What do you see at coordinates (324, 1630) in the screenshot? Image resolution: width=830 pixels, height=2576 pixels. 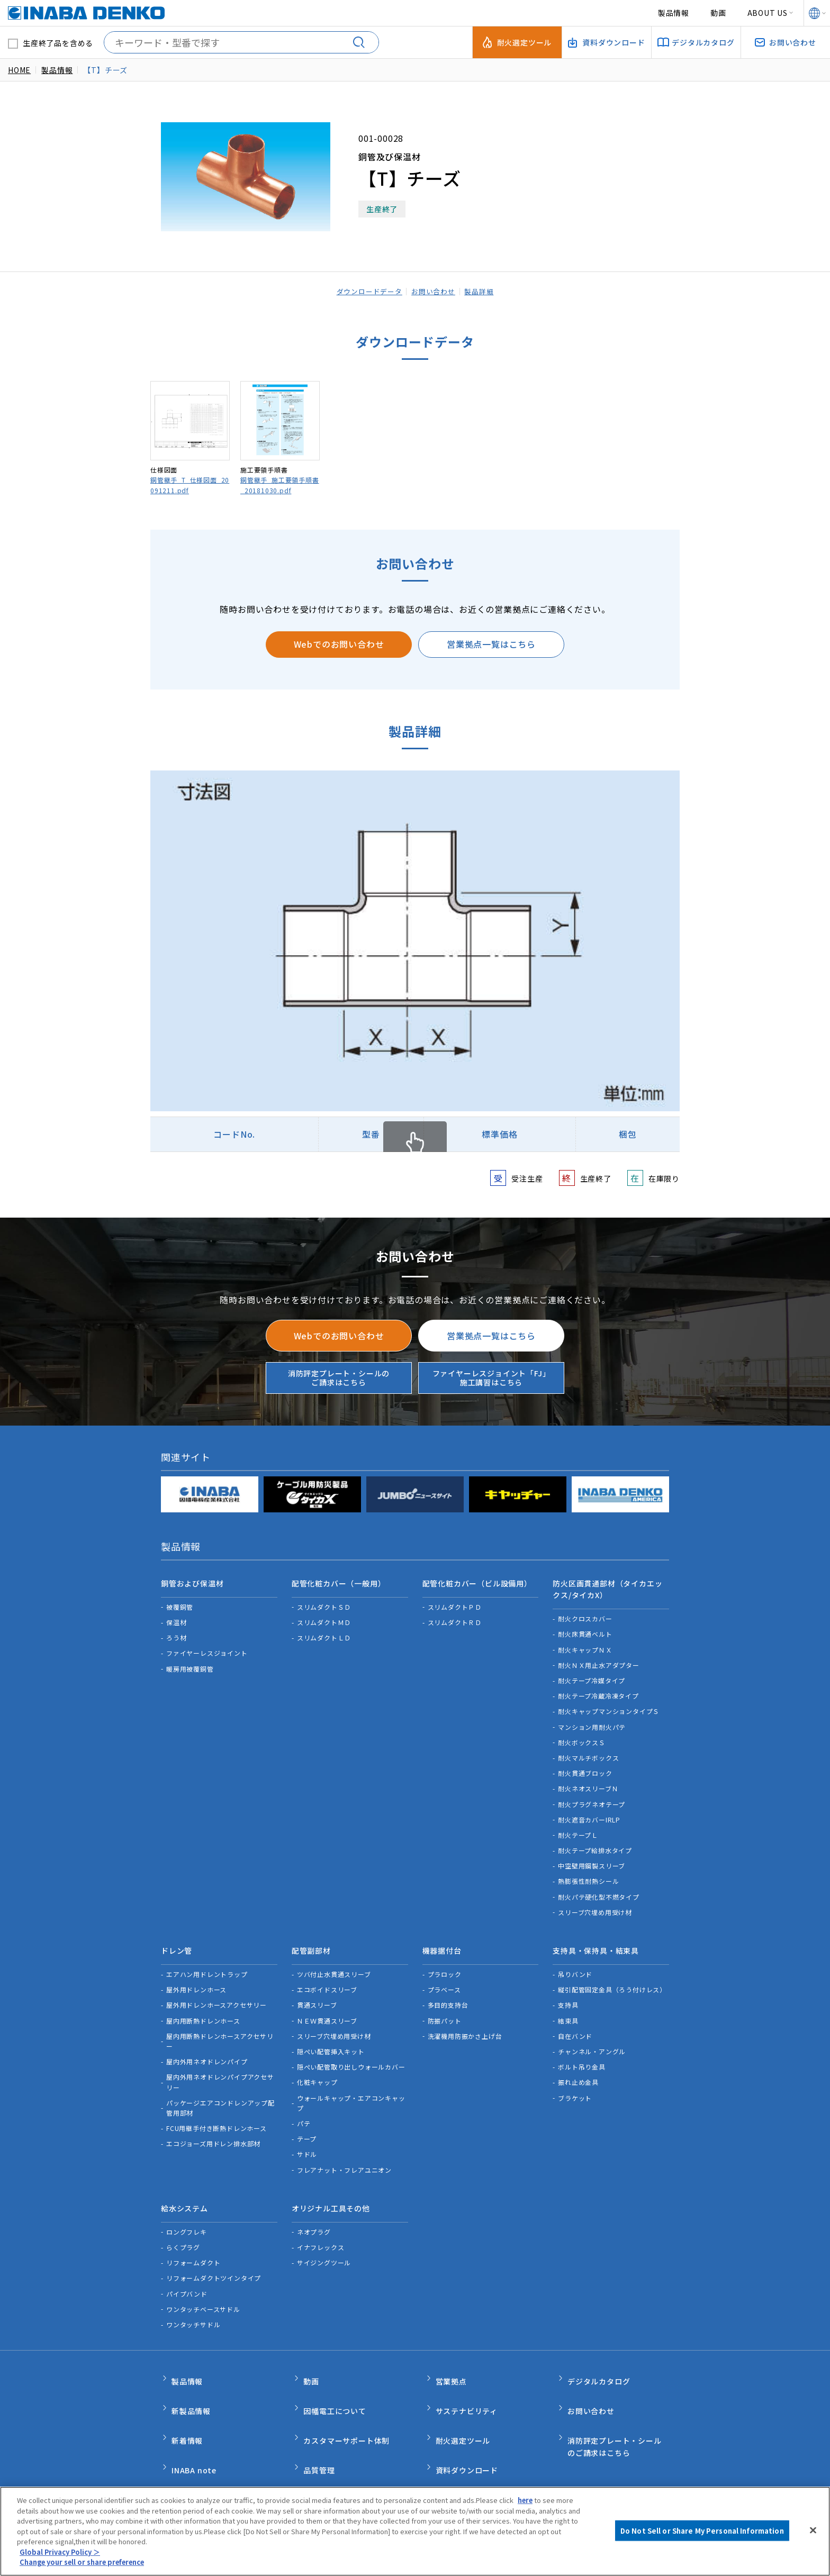 I see `スリムダクトＬＤ` at bounding box center [324, 1630].